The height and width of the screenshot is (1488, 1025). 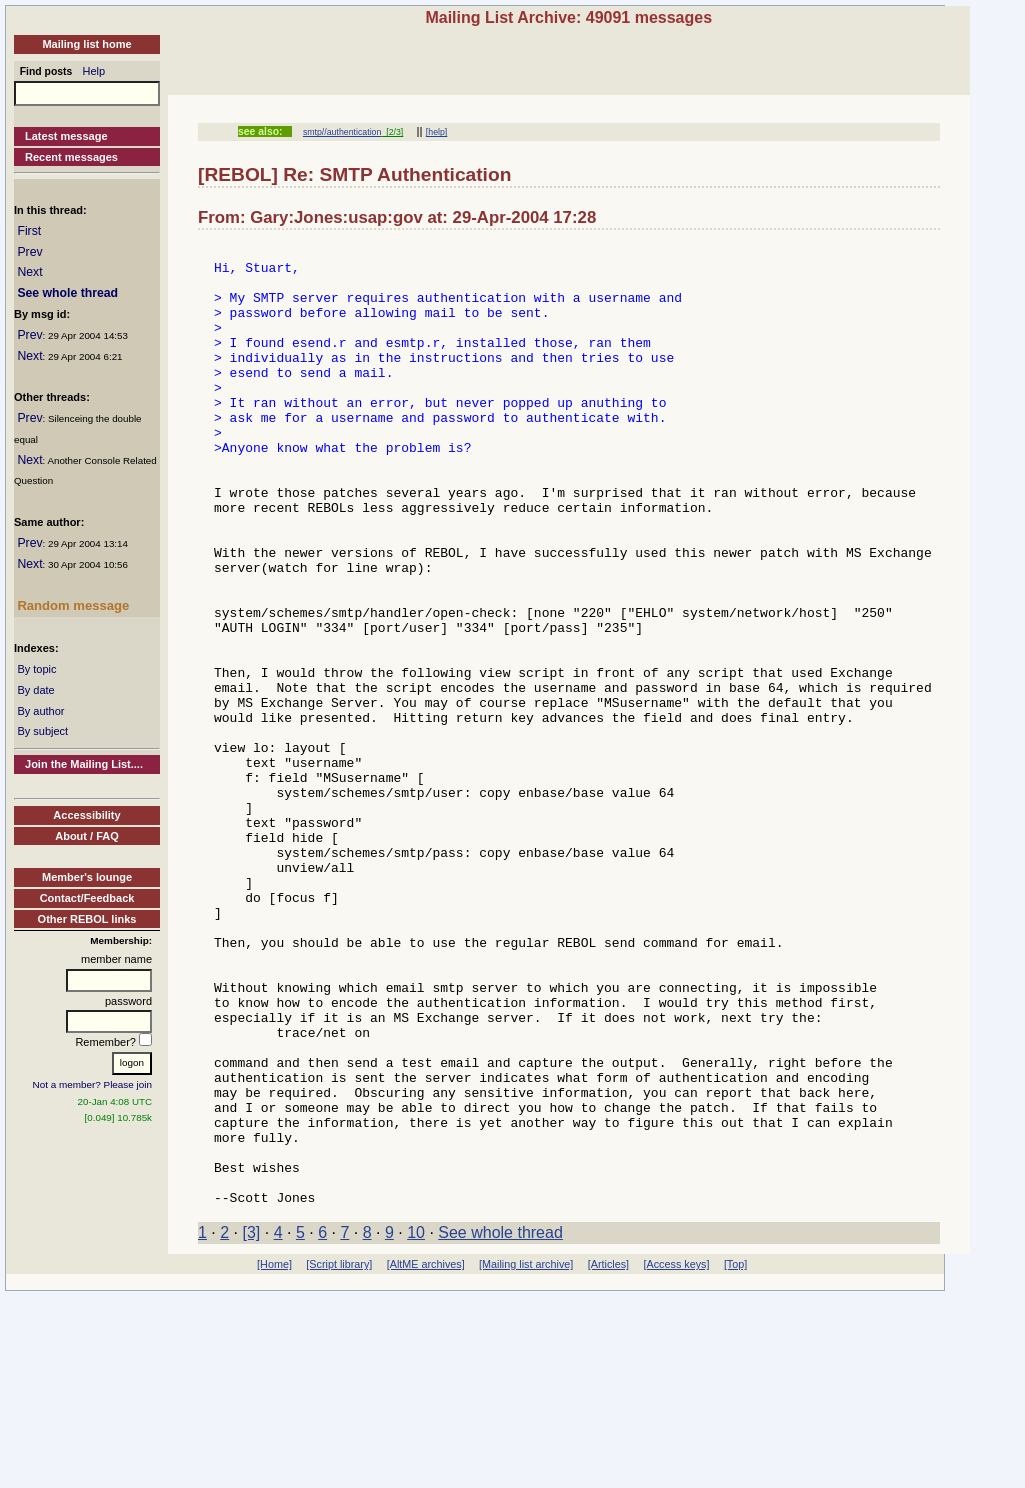 I want to click on Other REBOL links, so click(x=87, y=919).